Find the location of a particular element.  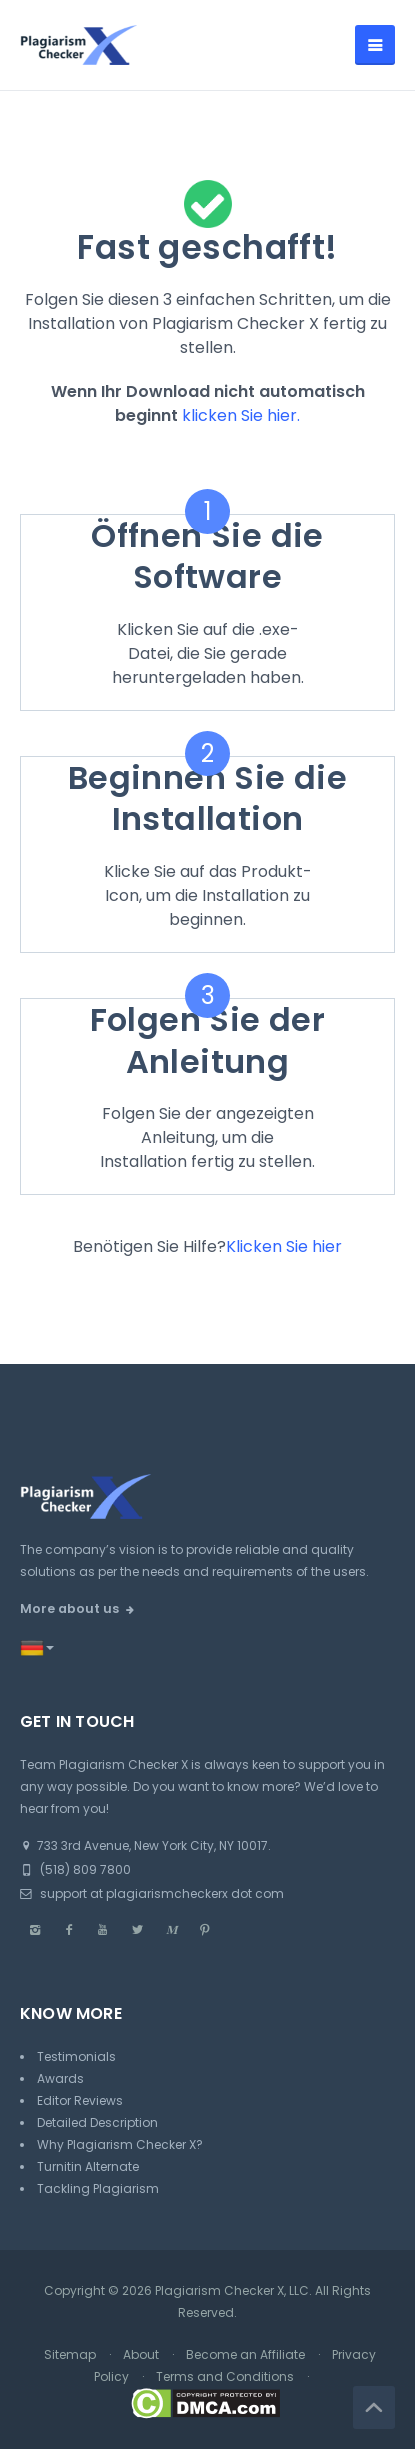

Turnitin Alternate is located at coordinates (88, 2166).